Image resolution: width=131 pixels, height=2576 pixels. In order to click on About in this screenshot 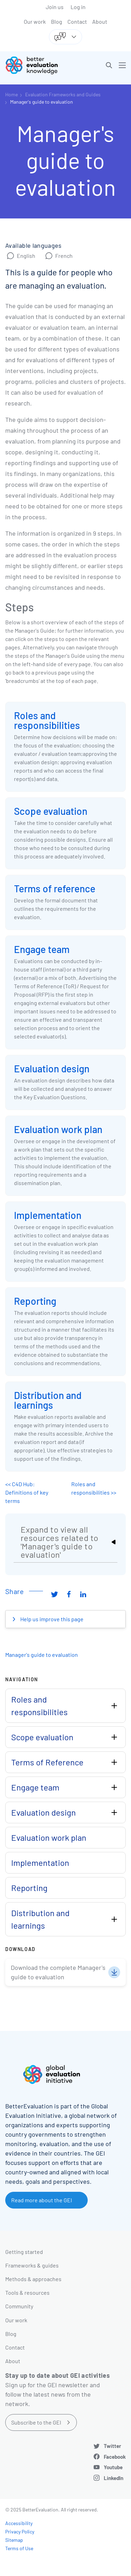, I will do `click(99, 21)`.